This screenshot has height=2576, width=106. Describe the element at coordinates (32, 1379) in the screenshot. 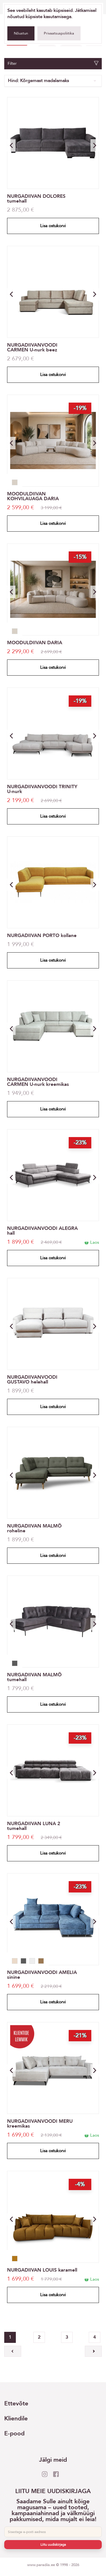

I see `NURGADIIVANVOODI GUSTAVO helehall` at that location.